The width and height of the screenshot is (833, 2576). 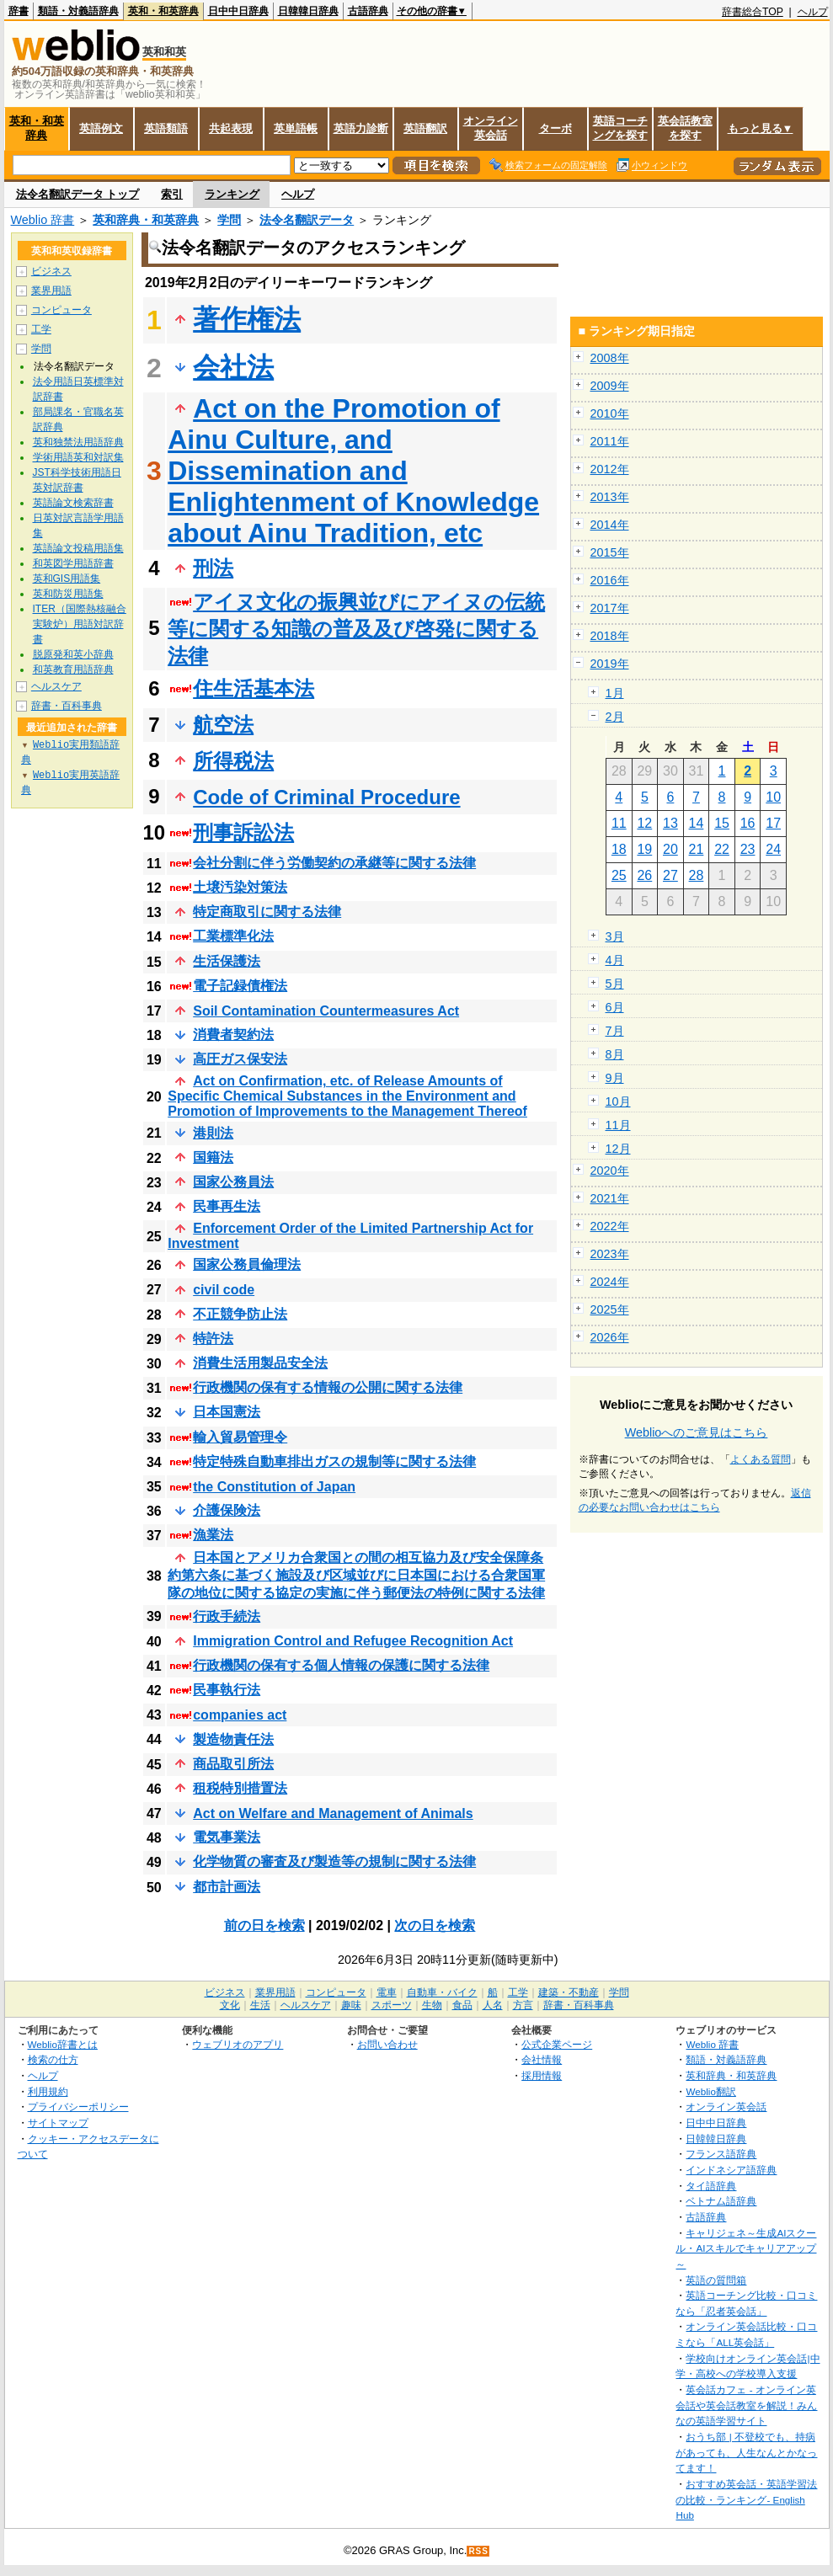 I want to click on ヘルプ, so click(x=813, y=12).